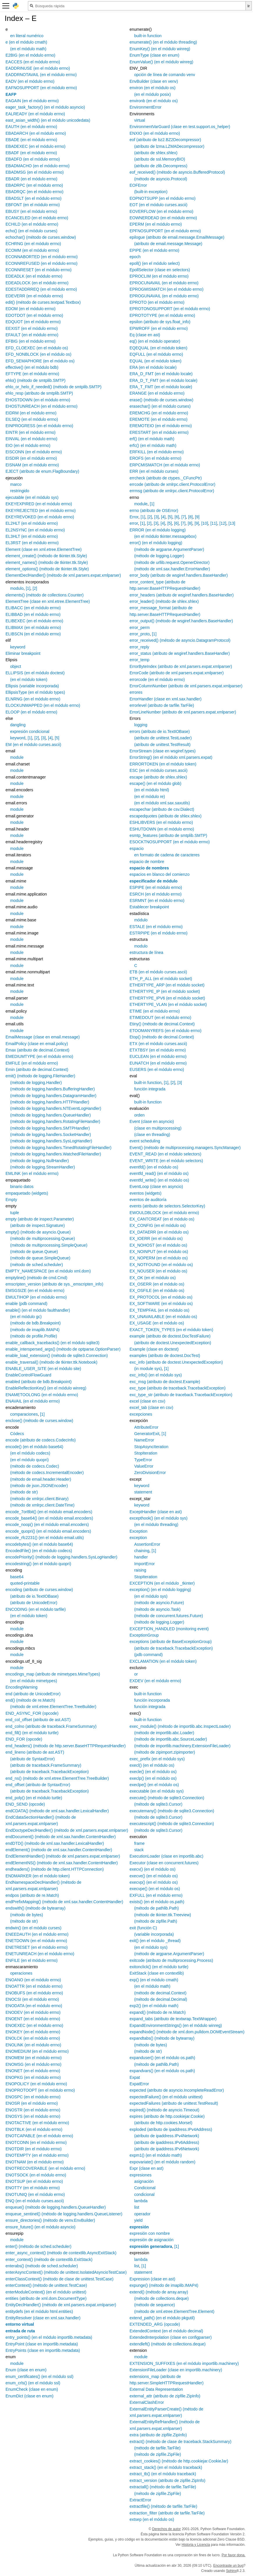 The width and height of the screenshot is (253, 2576). Describe the element at coordinates (155, 361) in the screenshot. I see `EQUAL (en el módulo token)` at that location.